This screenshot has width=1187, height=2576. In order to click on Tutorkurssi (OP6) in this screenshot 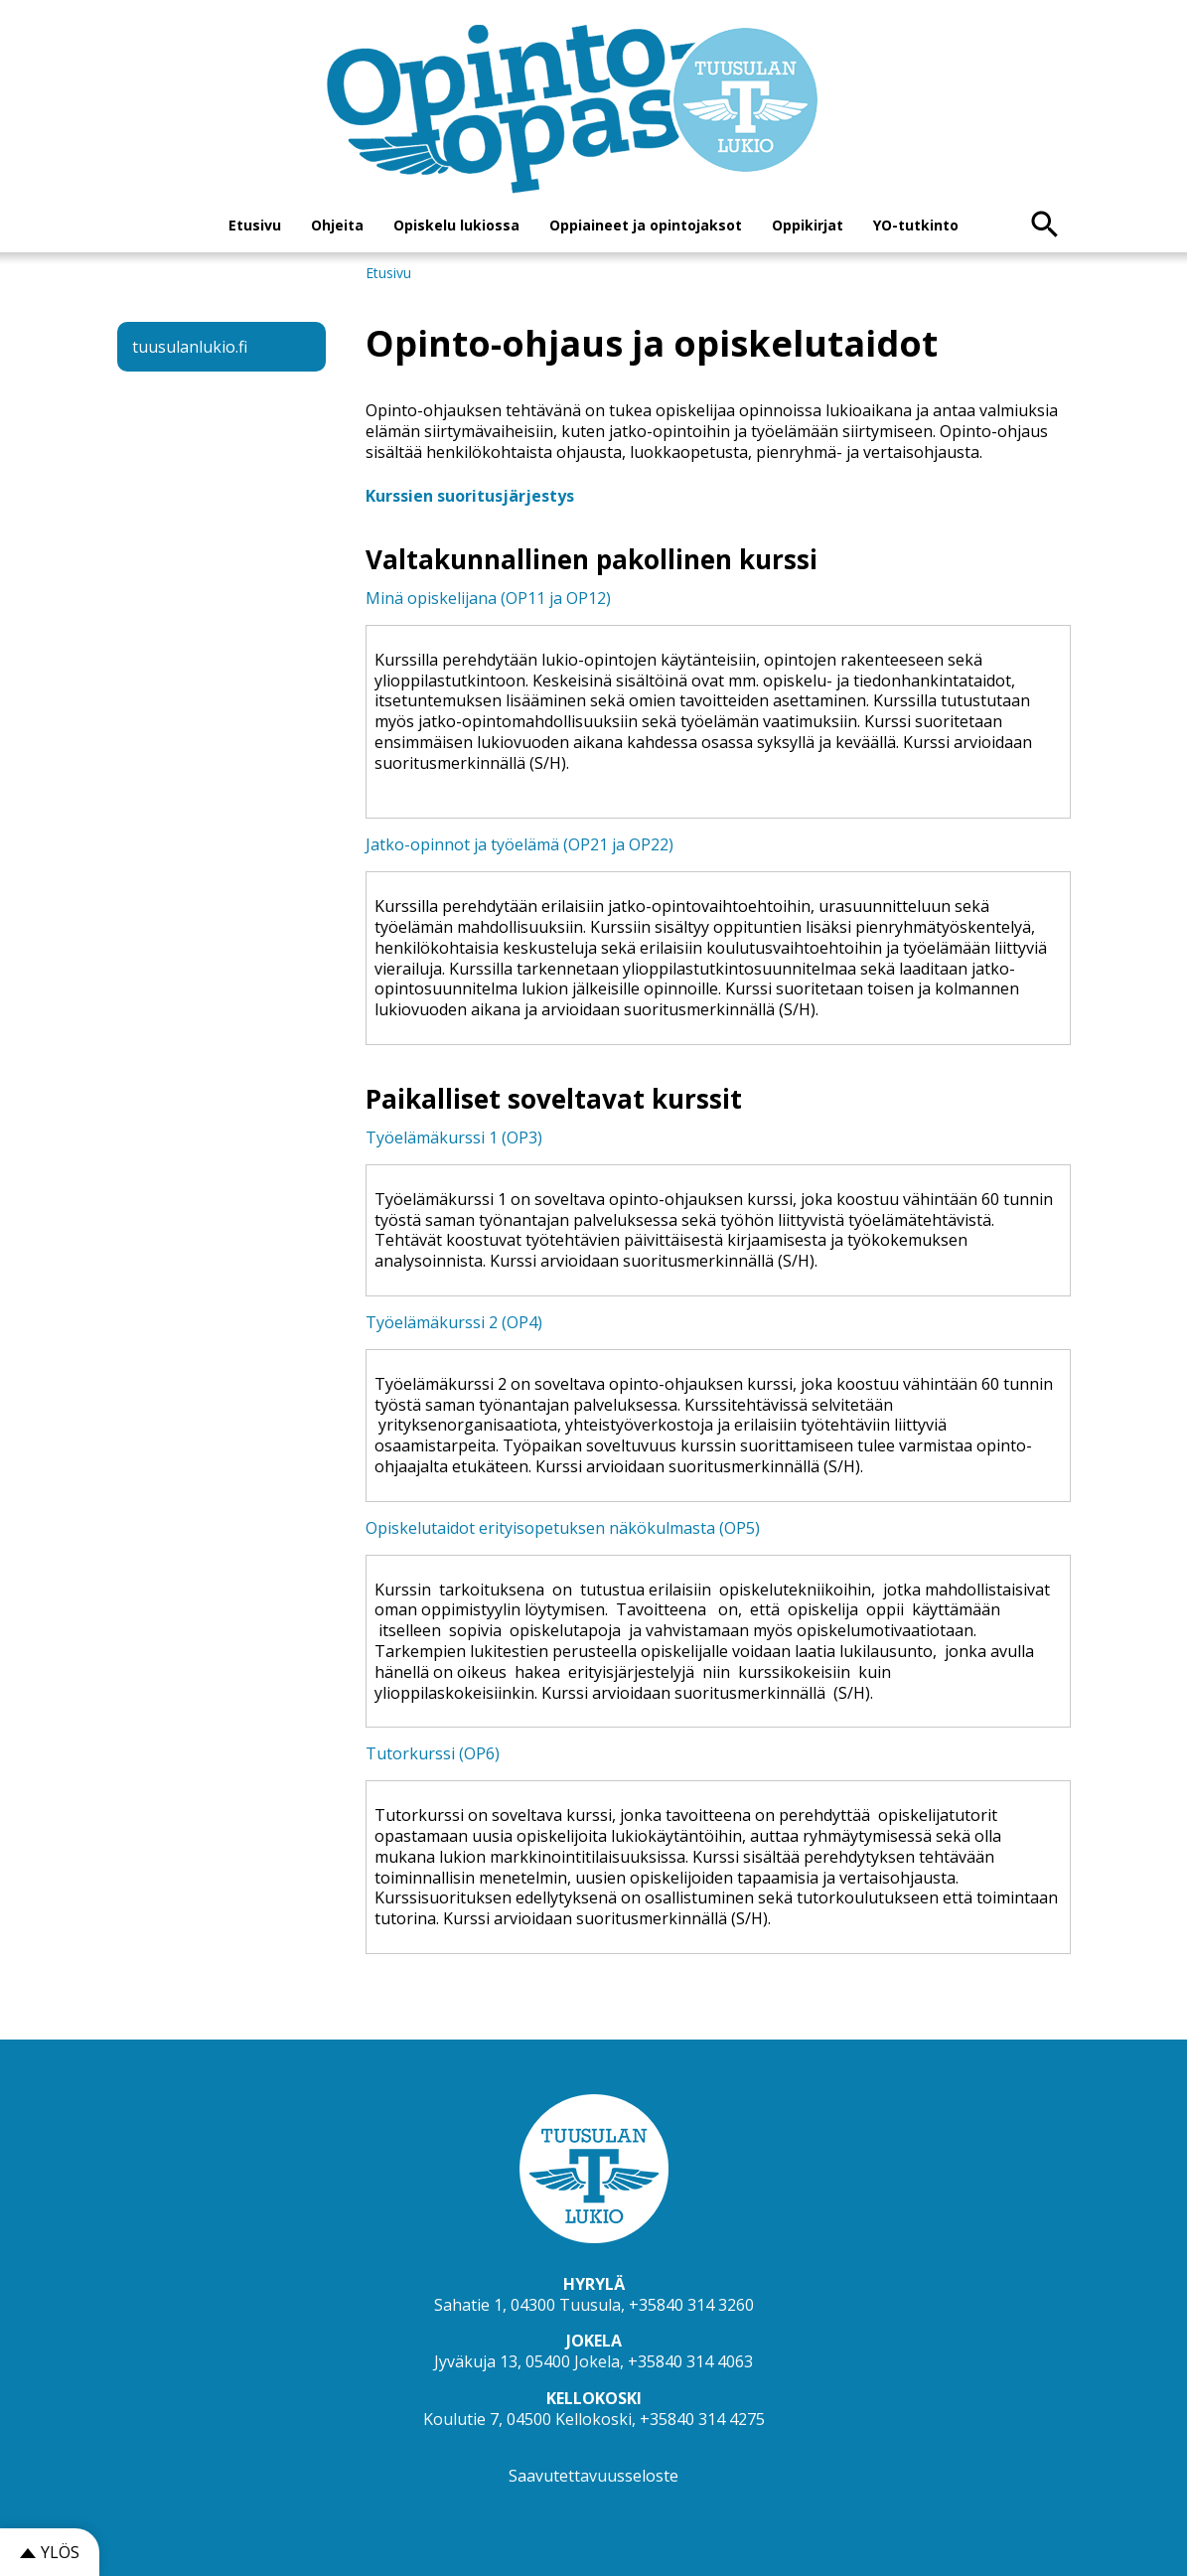, I will do `click(433, 1753)`.